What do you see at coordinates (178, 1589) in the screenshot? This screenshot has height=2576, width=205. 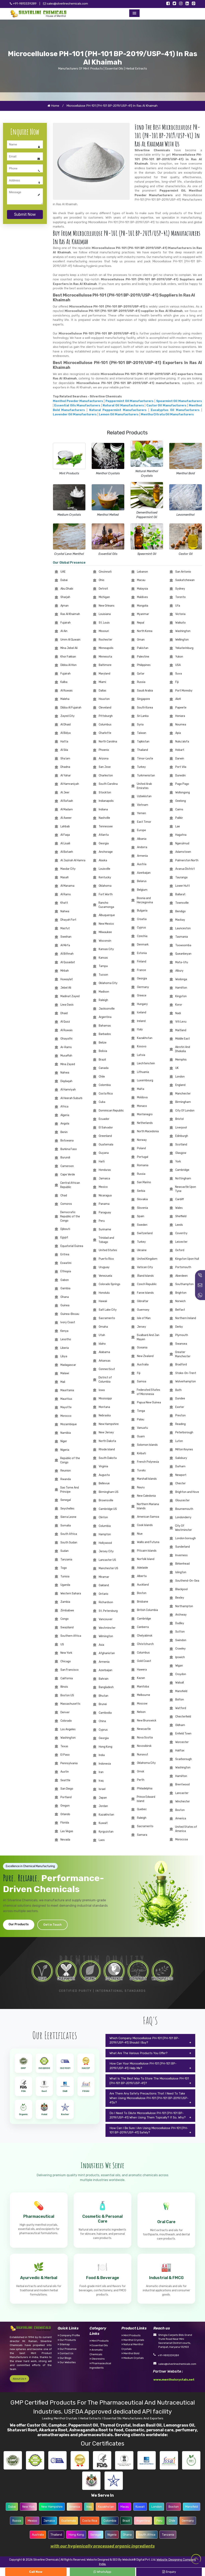 I see `Blackpool` at bounding box center [178, 1589].